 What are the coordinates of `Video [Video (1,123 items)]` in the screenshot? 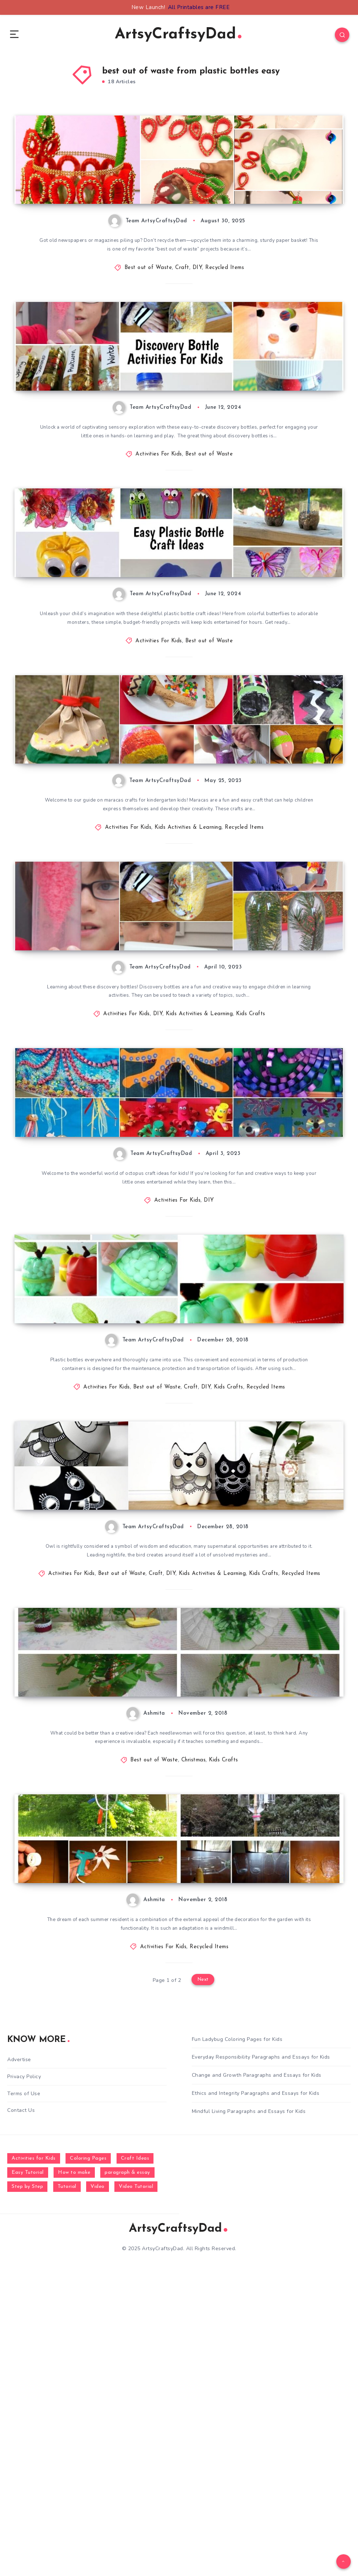 It's located at (97, 2491).